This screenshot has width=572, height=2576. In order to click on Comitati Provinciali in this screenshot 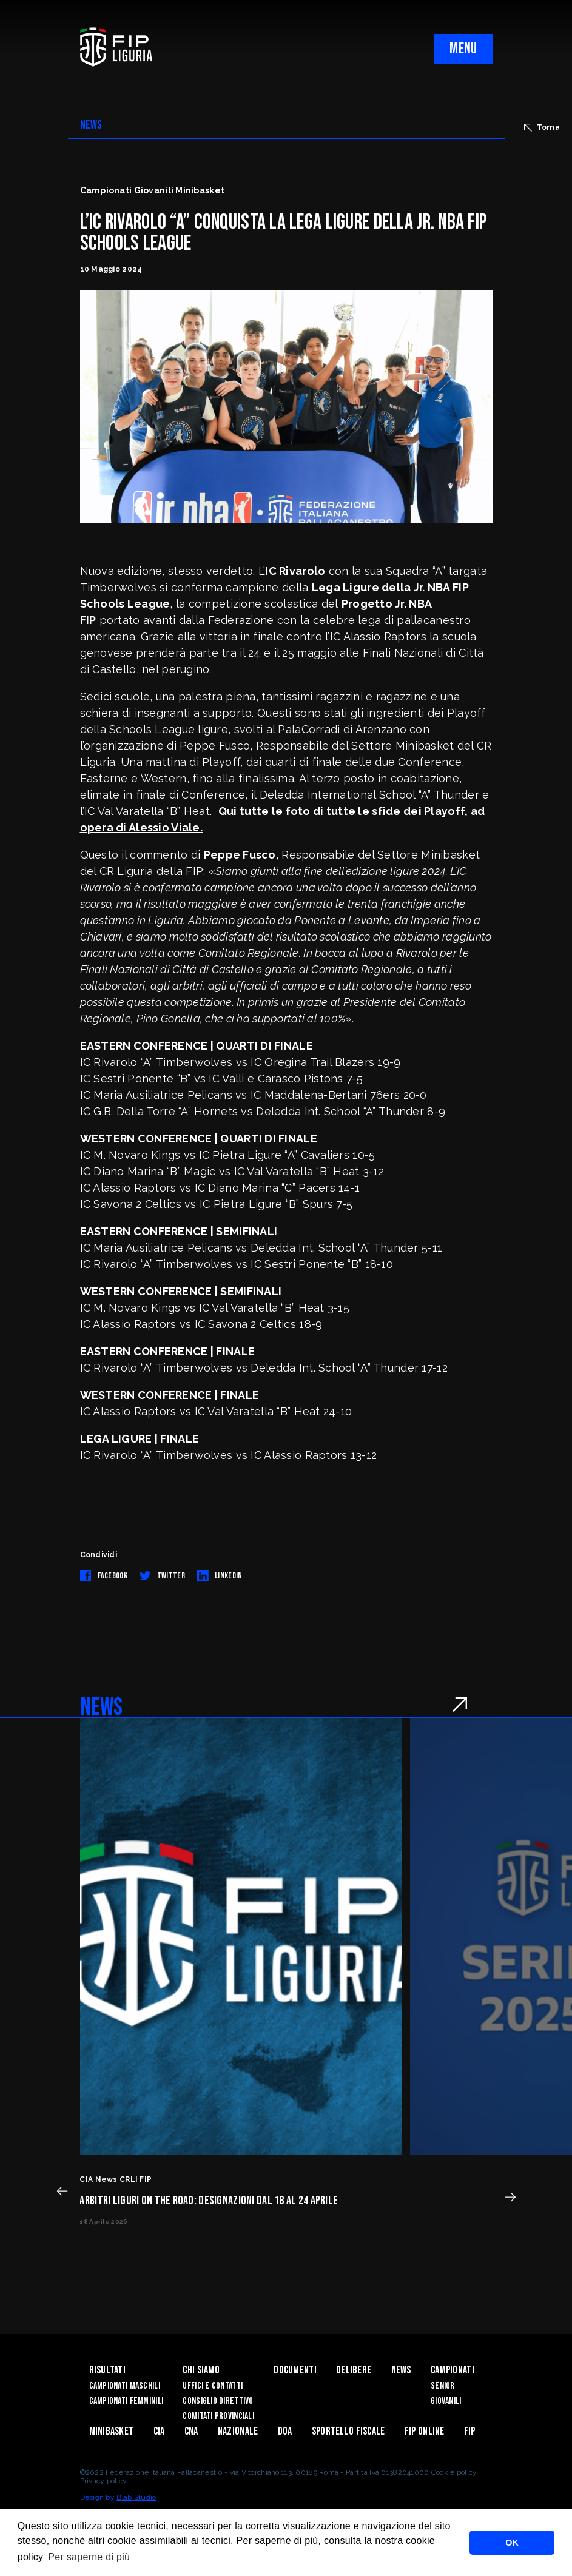, I will do `click(218, 2416)`.